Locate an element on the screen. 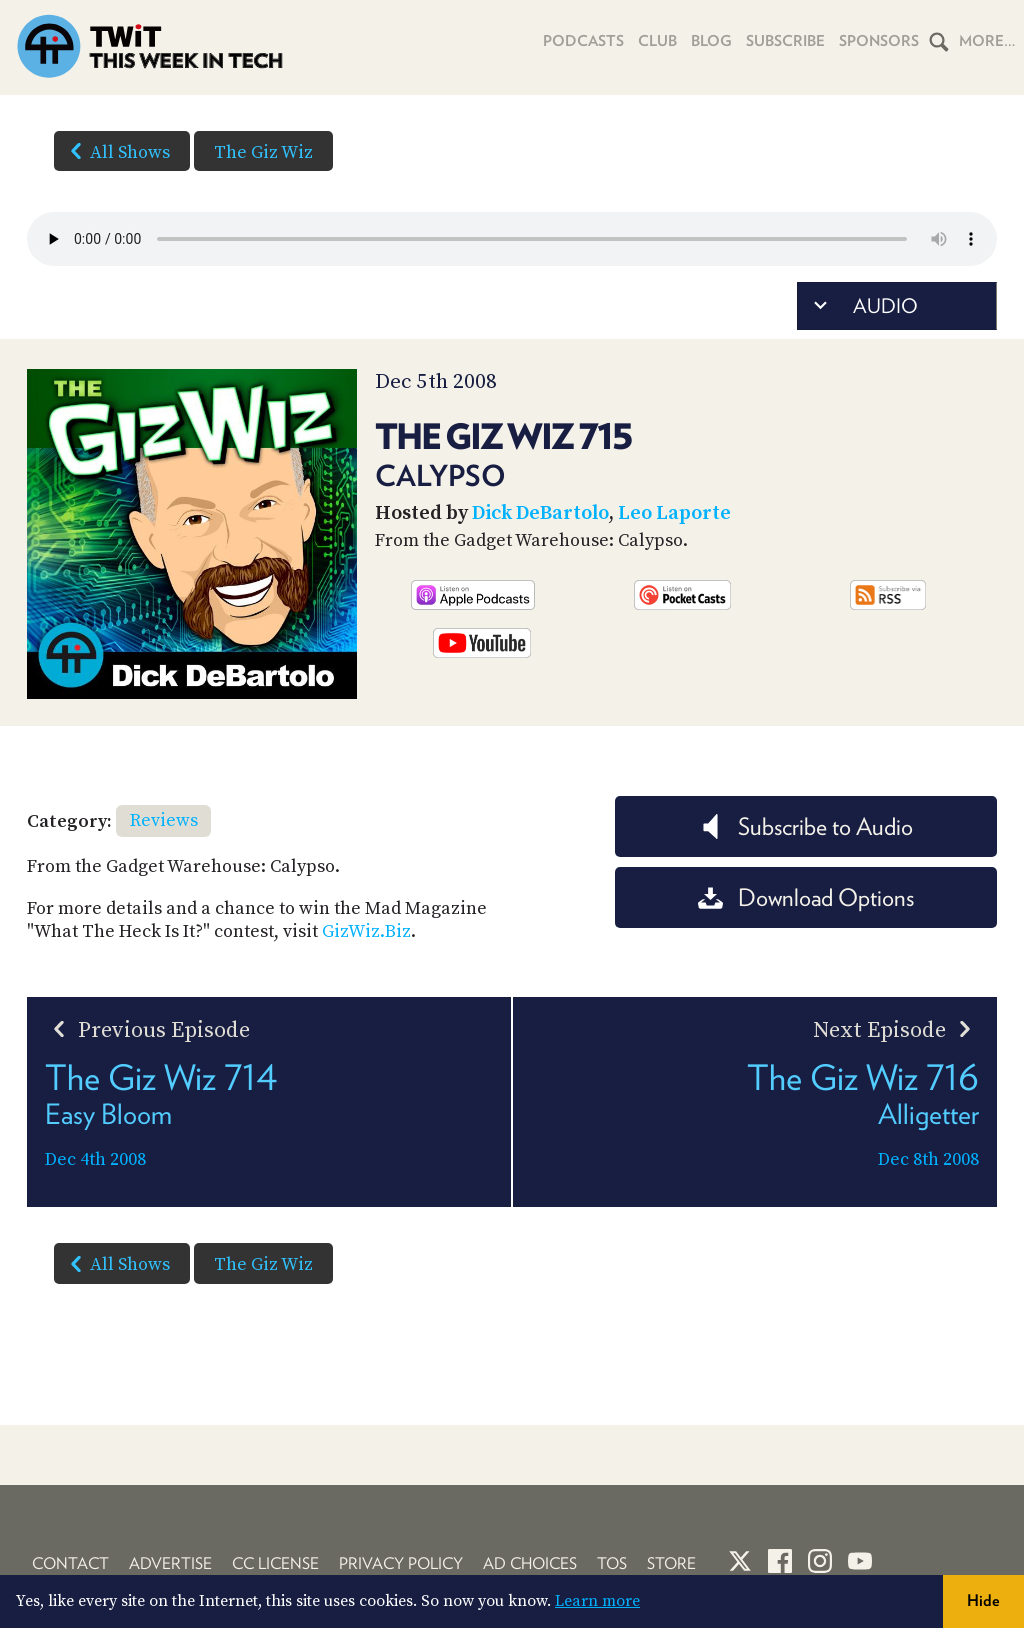 The width and height of the screenshot is (1024, 1628). GizWiz.Biz is located at coordinates (366, 931).